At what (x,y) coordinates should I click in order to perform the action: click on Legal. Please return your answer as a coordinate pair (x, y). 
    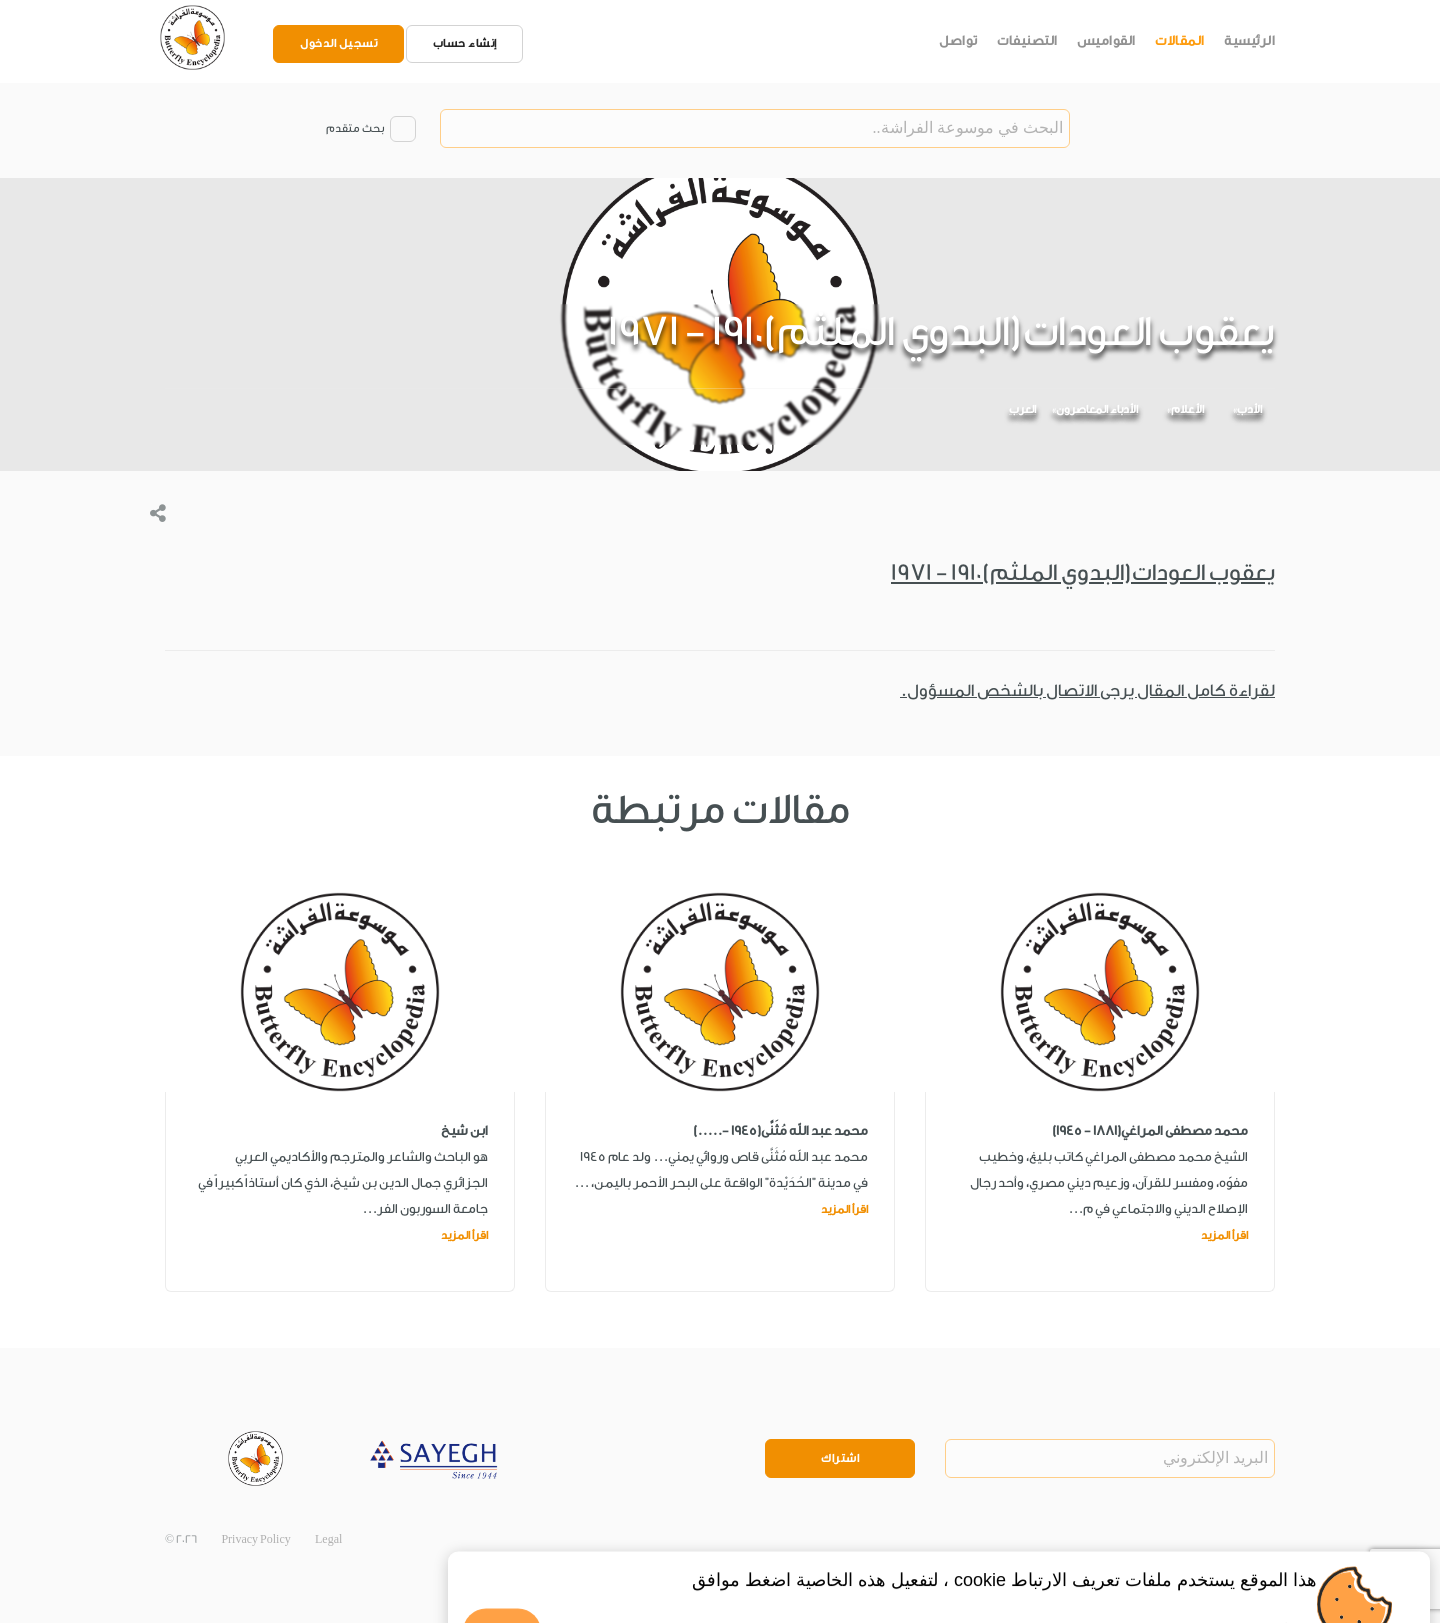
    Looking at the image, I should click on (328, 1539).